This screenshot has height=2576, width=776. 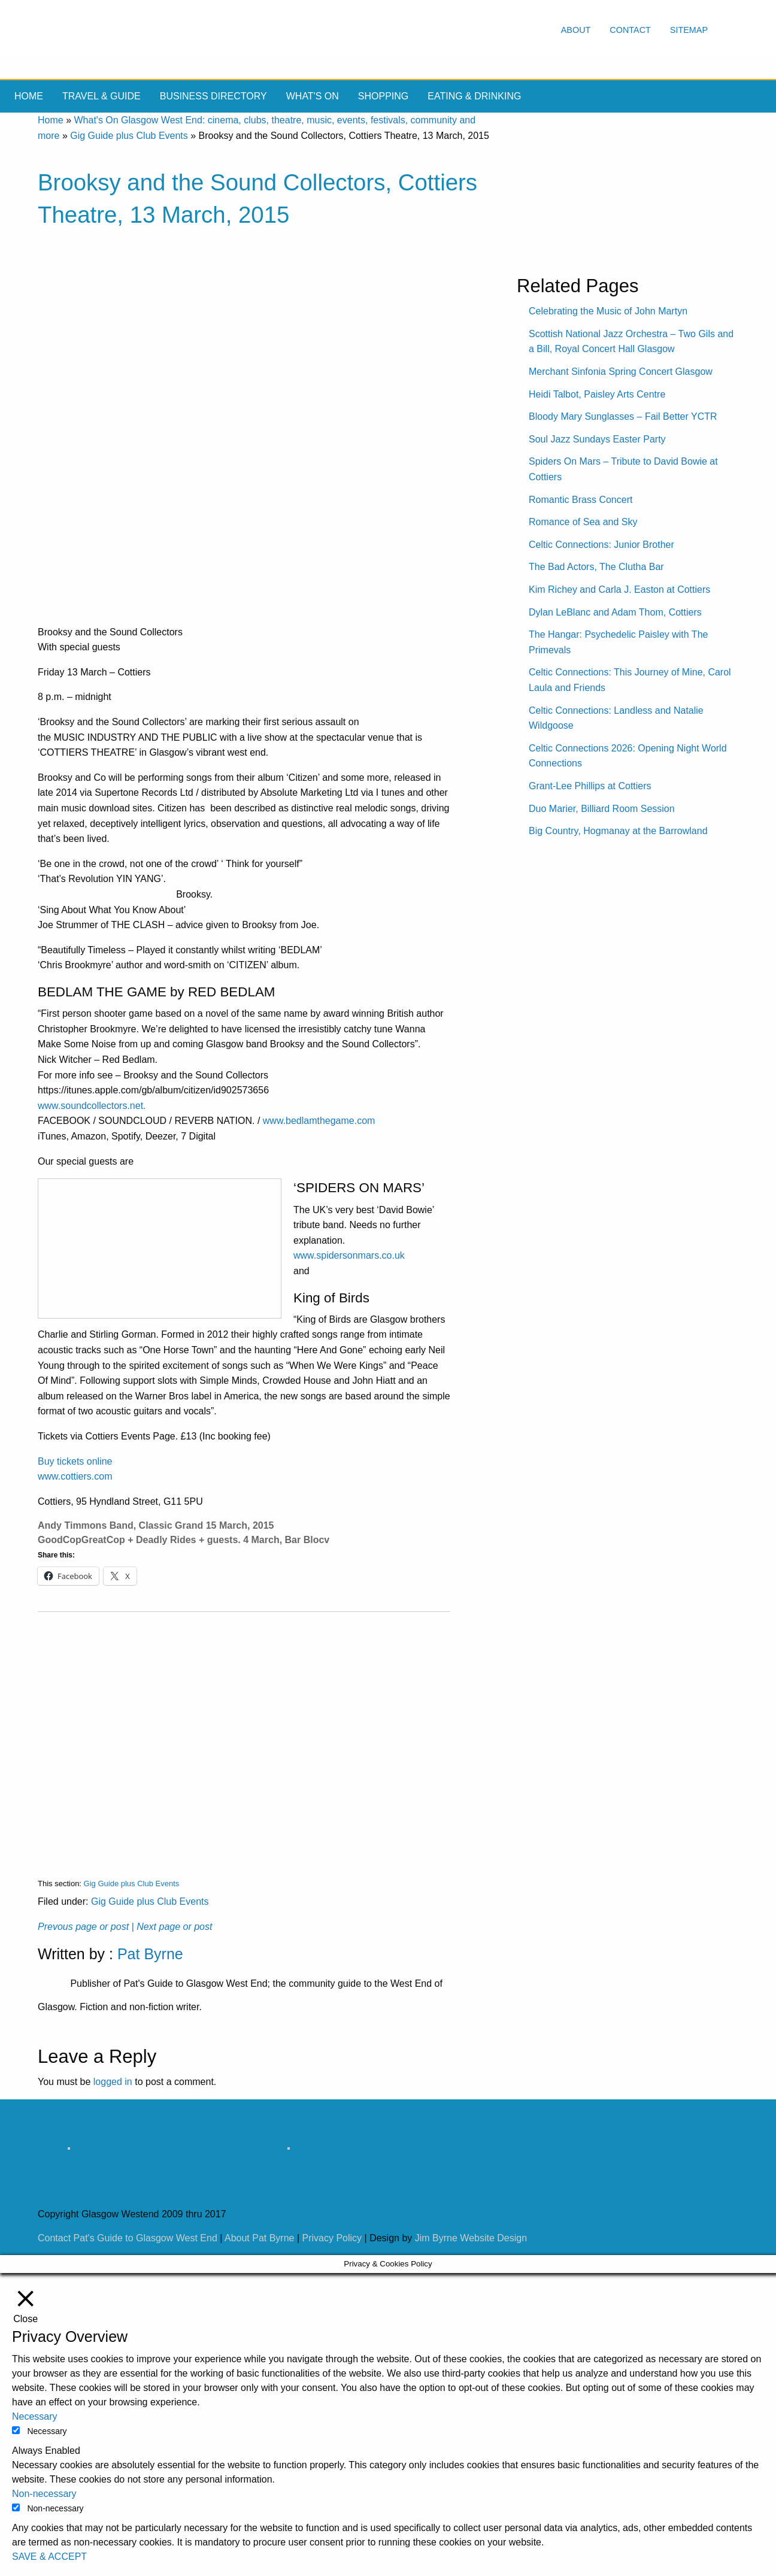 I want to click on Soul Jazz Sundays Easter Party, so click(x=597, y=439).